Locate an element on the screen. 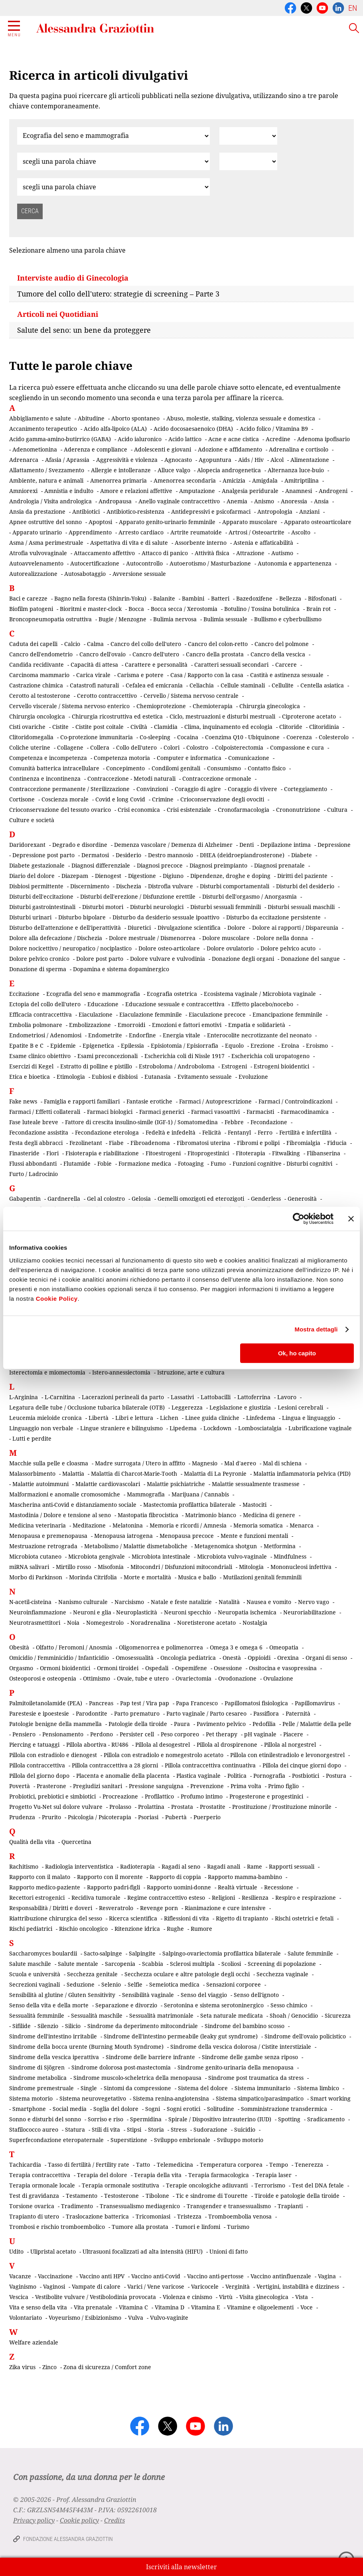 This screenshot has height=2576, width=363. Etimologia is located at coordinates (71, 1076).